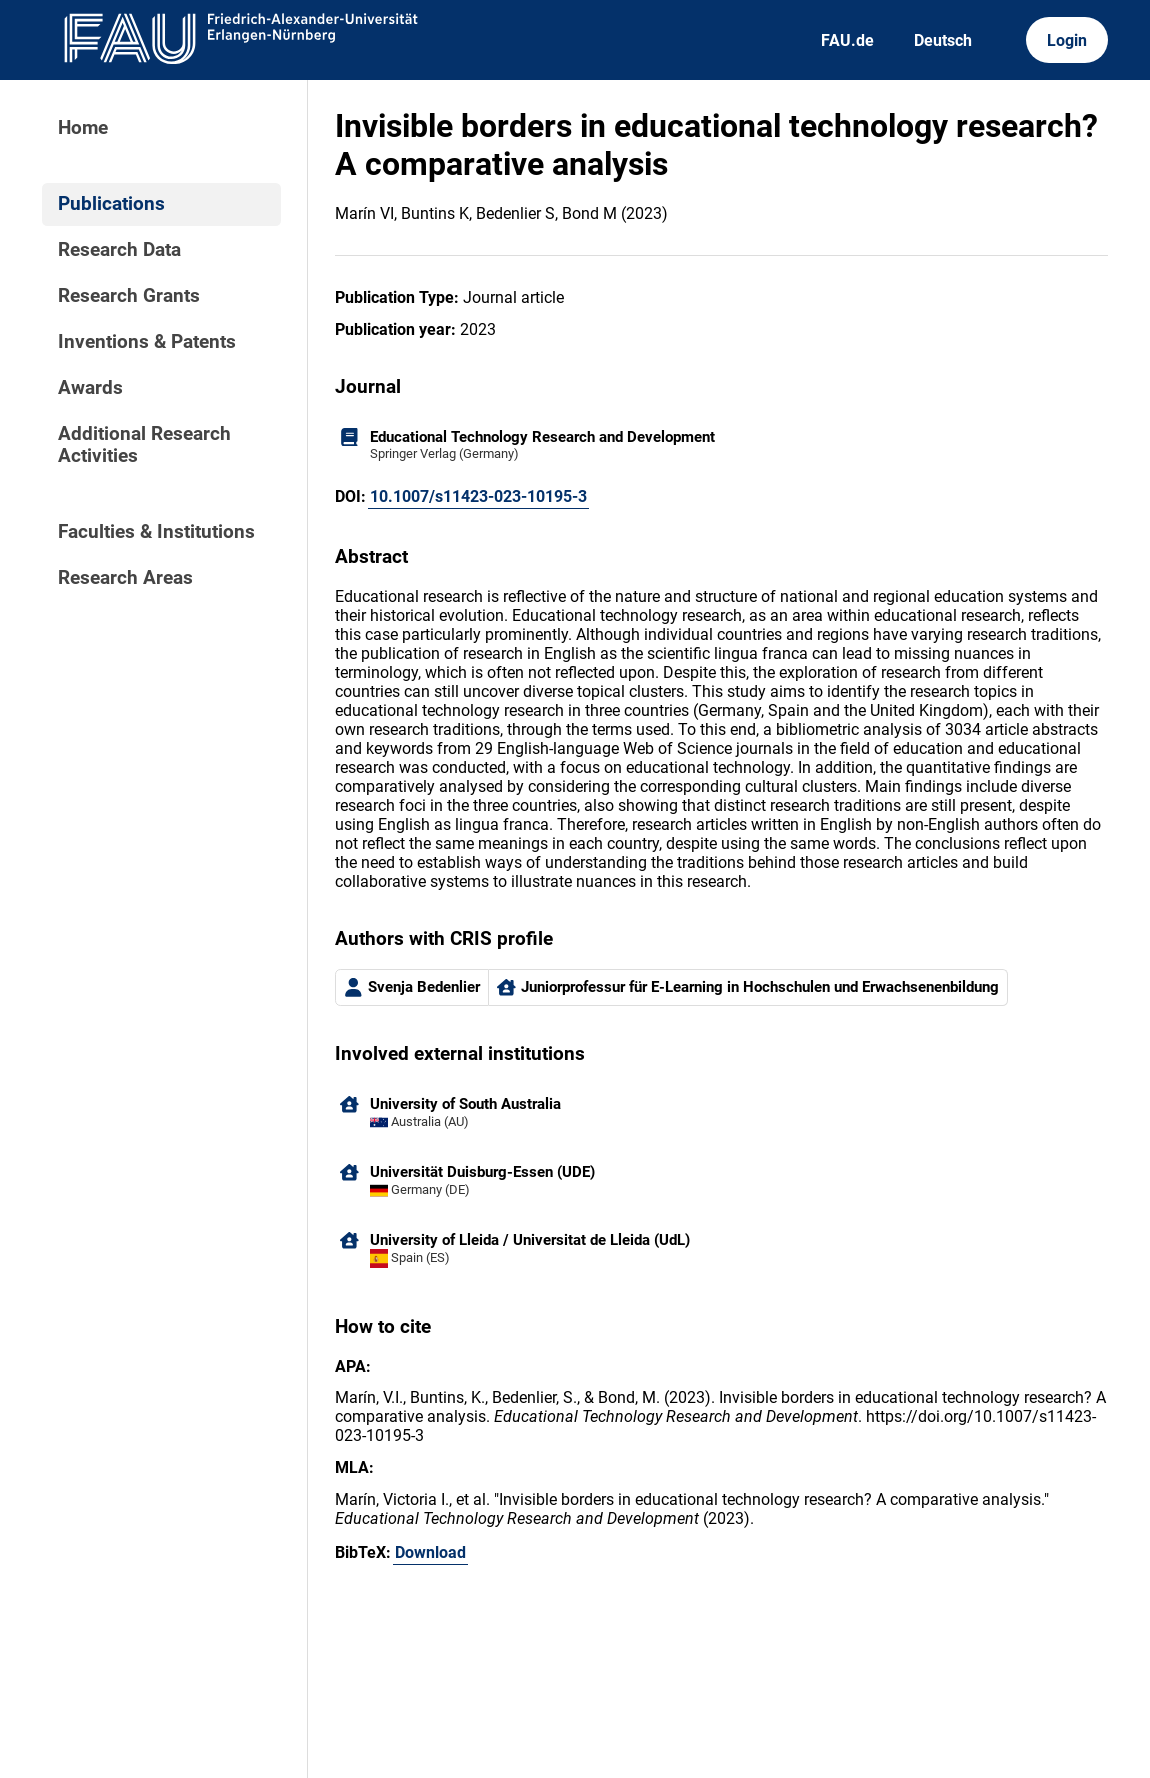 Image resolution: width=1150 pixels, height=1778 pixels. What do you see at coordinates (111, 204) in the screenshot?
I see `Publications` at bounding box center [111, 204].